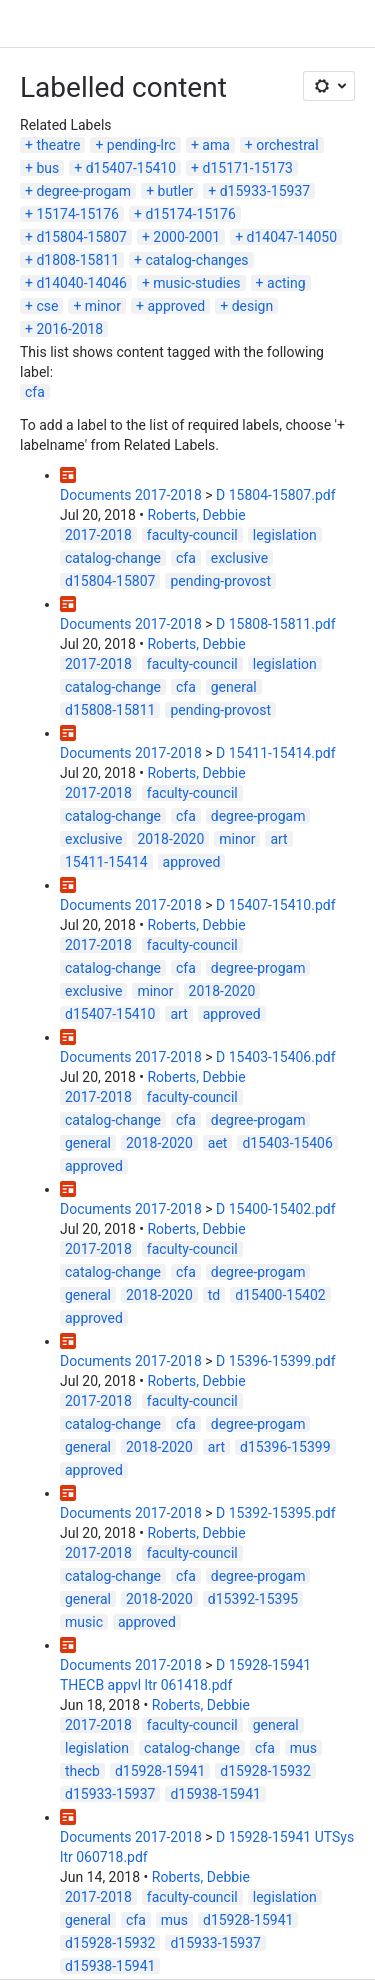 The height and width of the screenshot is (1980, 375). What do you see at coordinates (83, 191) in the screenshot?
I see `degree-progam` at bounding box center [83, 191].